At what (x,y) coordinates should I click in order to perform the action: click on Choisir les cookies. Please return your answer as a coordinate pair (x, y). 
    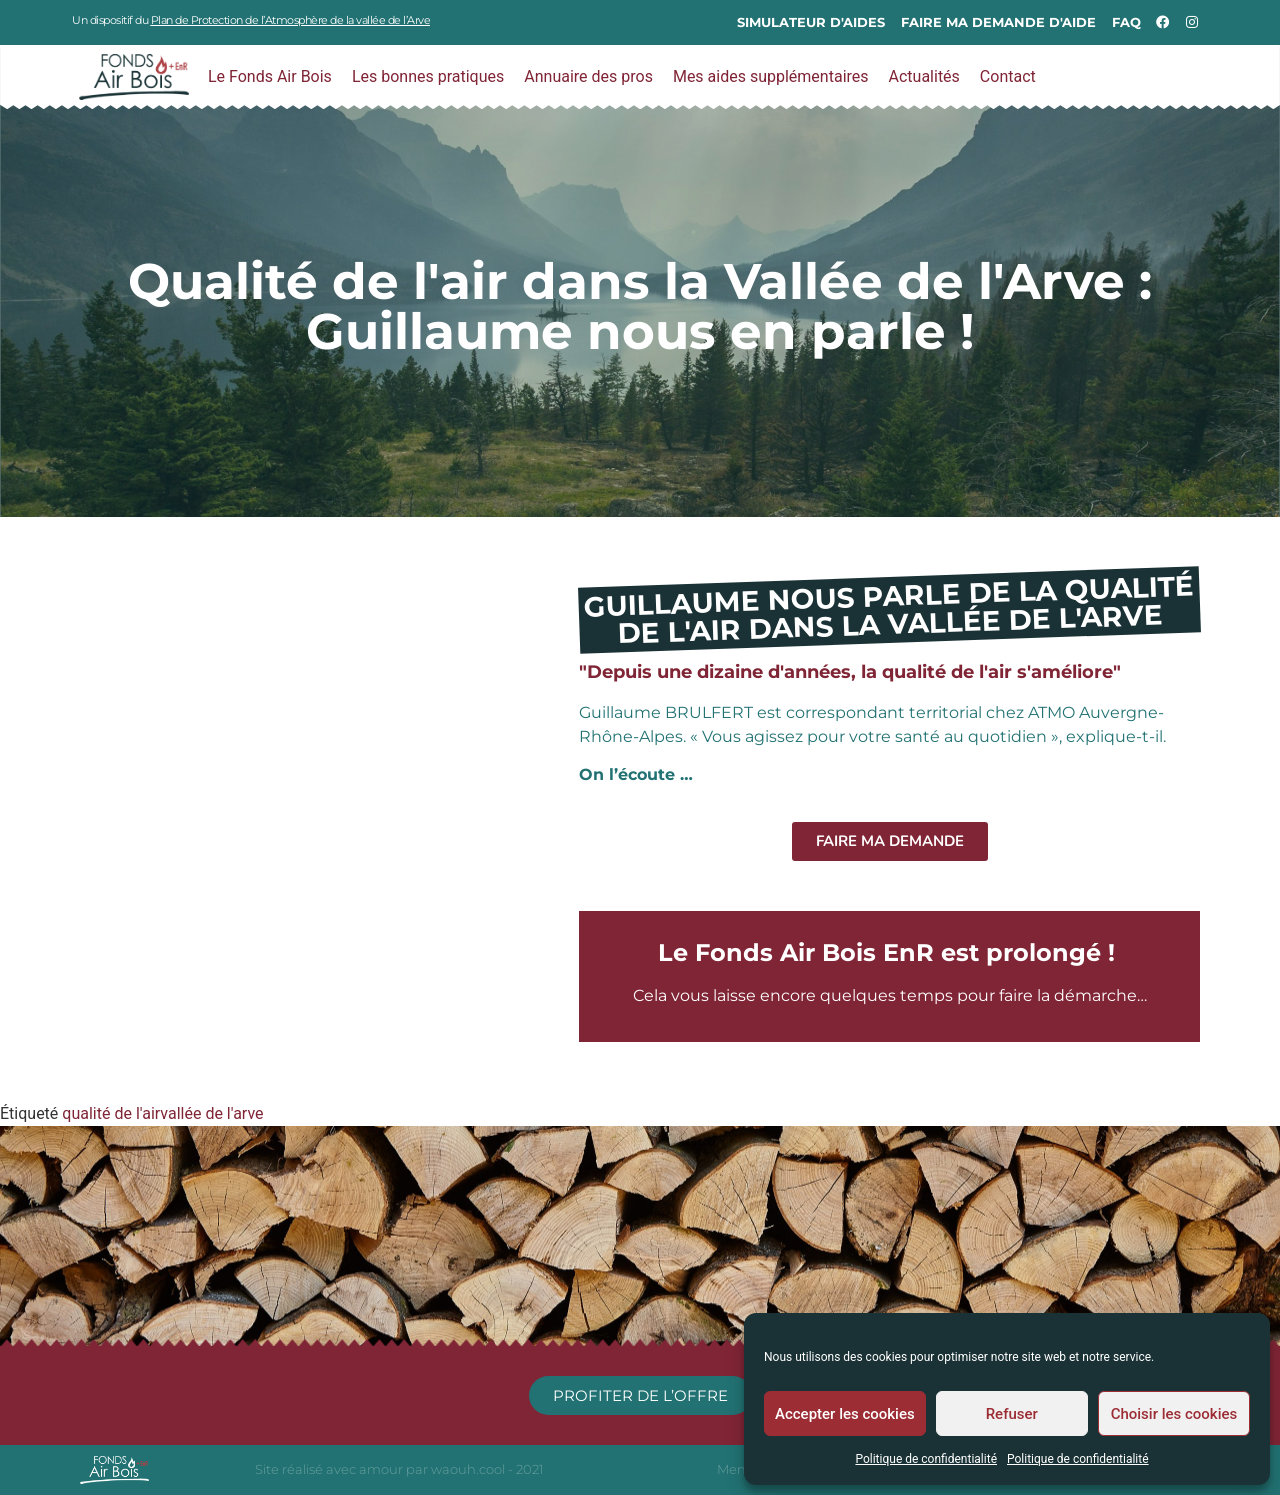
    Looking at the image, I should click on (1174, 1414).